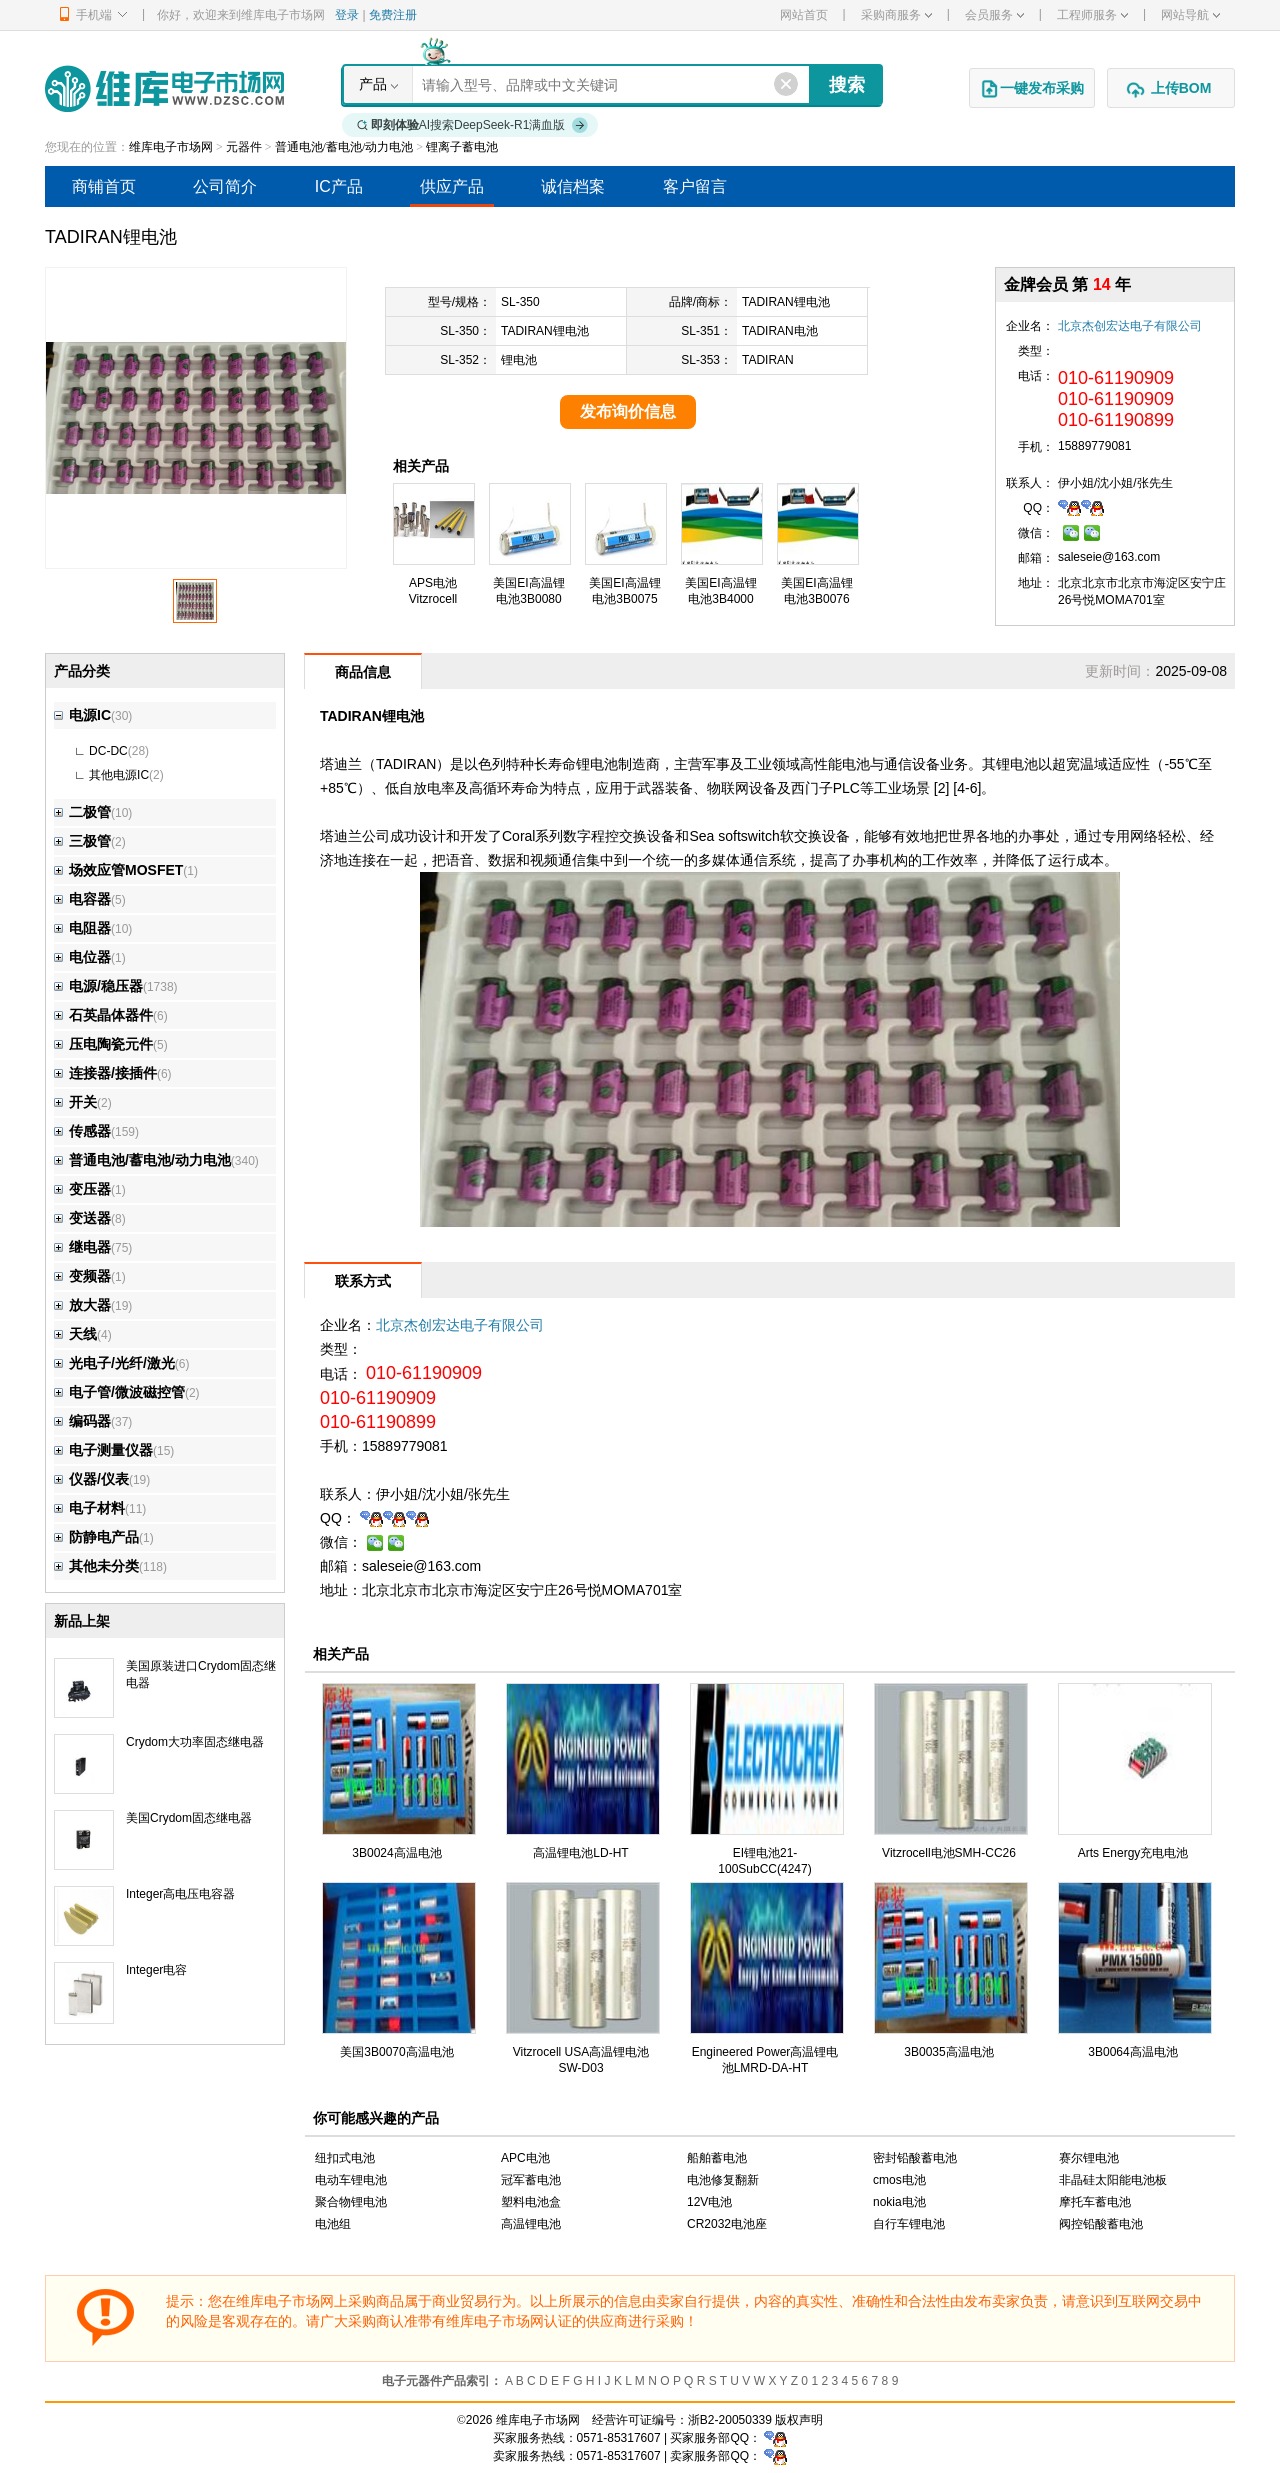 This screenshot has height=2473, width=1280. Describe the element at coordinates (994, 15) in the screenshot. I see `会员服务` at that location.